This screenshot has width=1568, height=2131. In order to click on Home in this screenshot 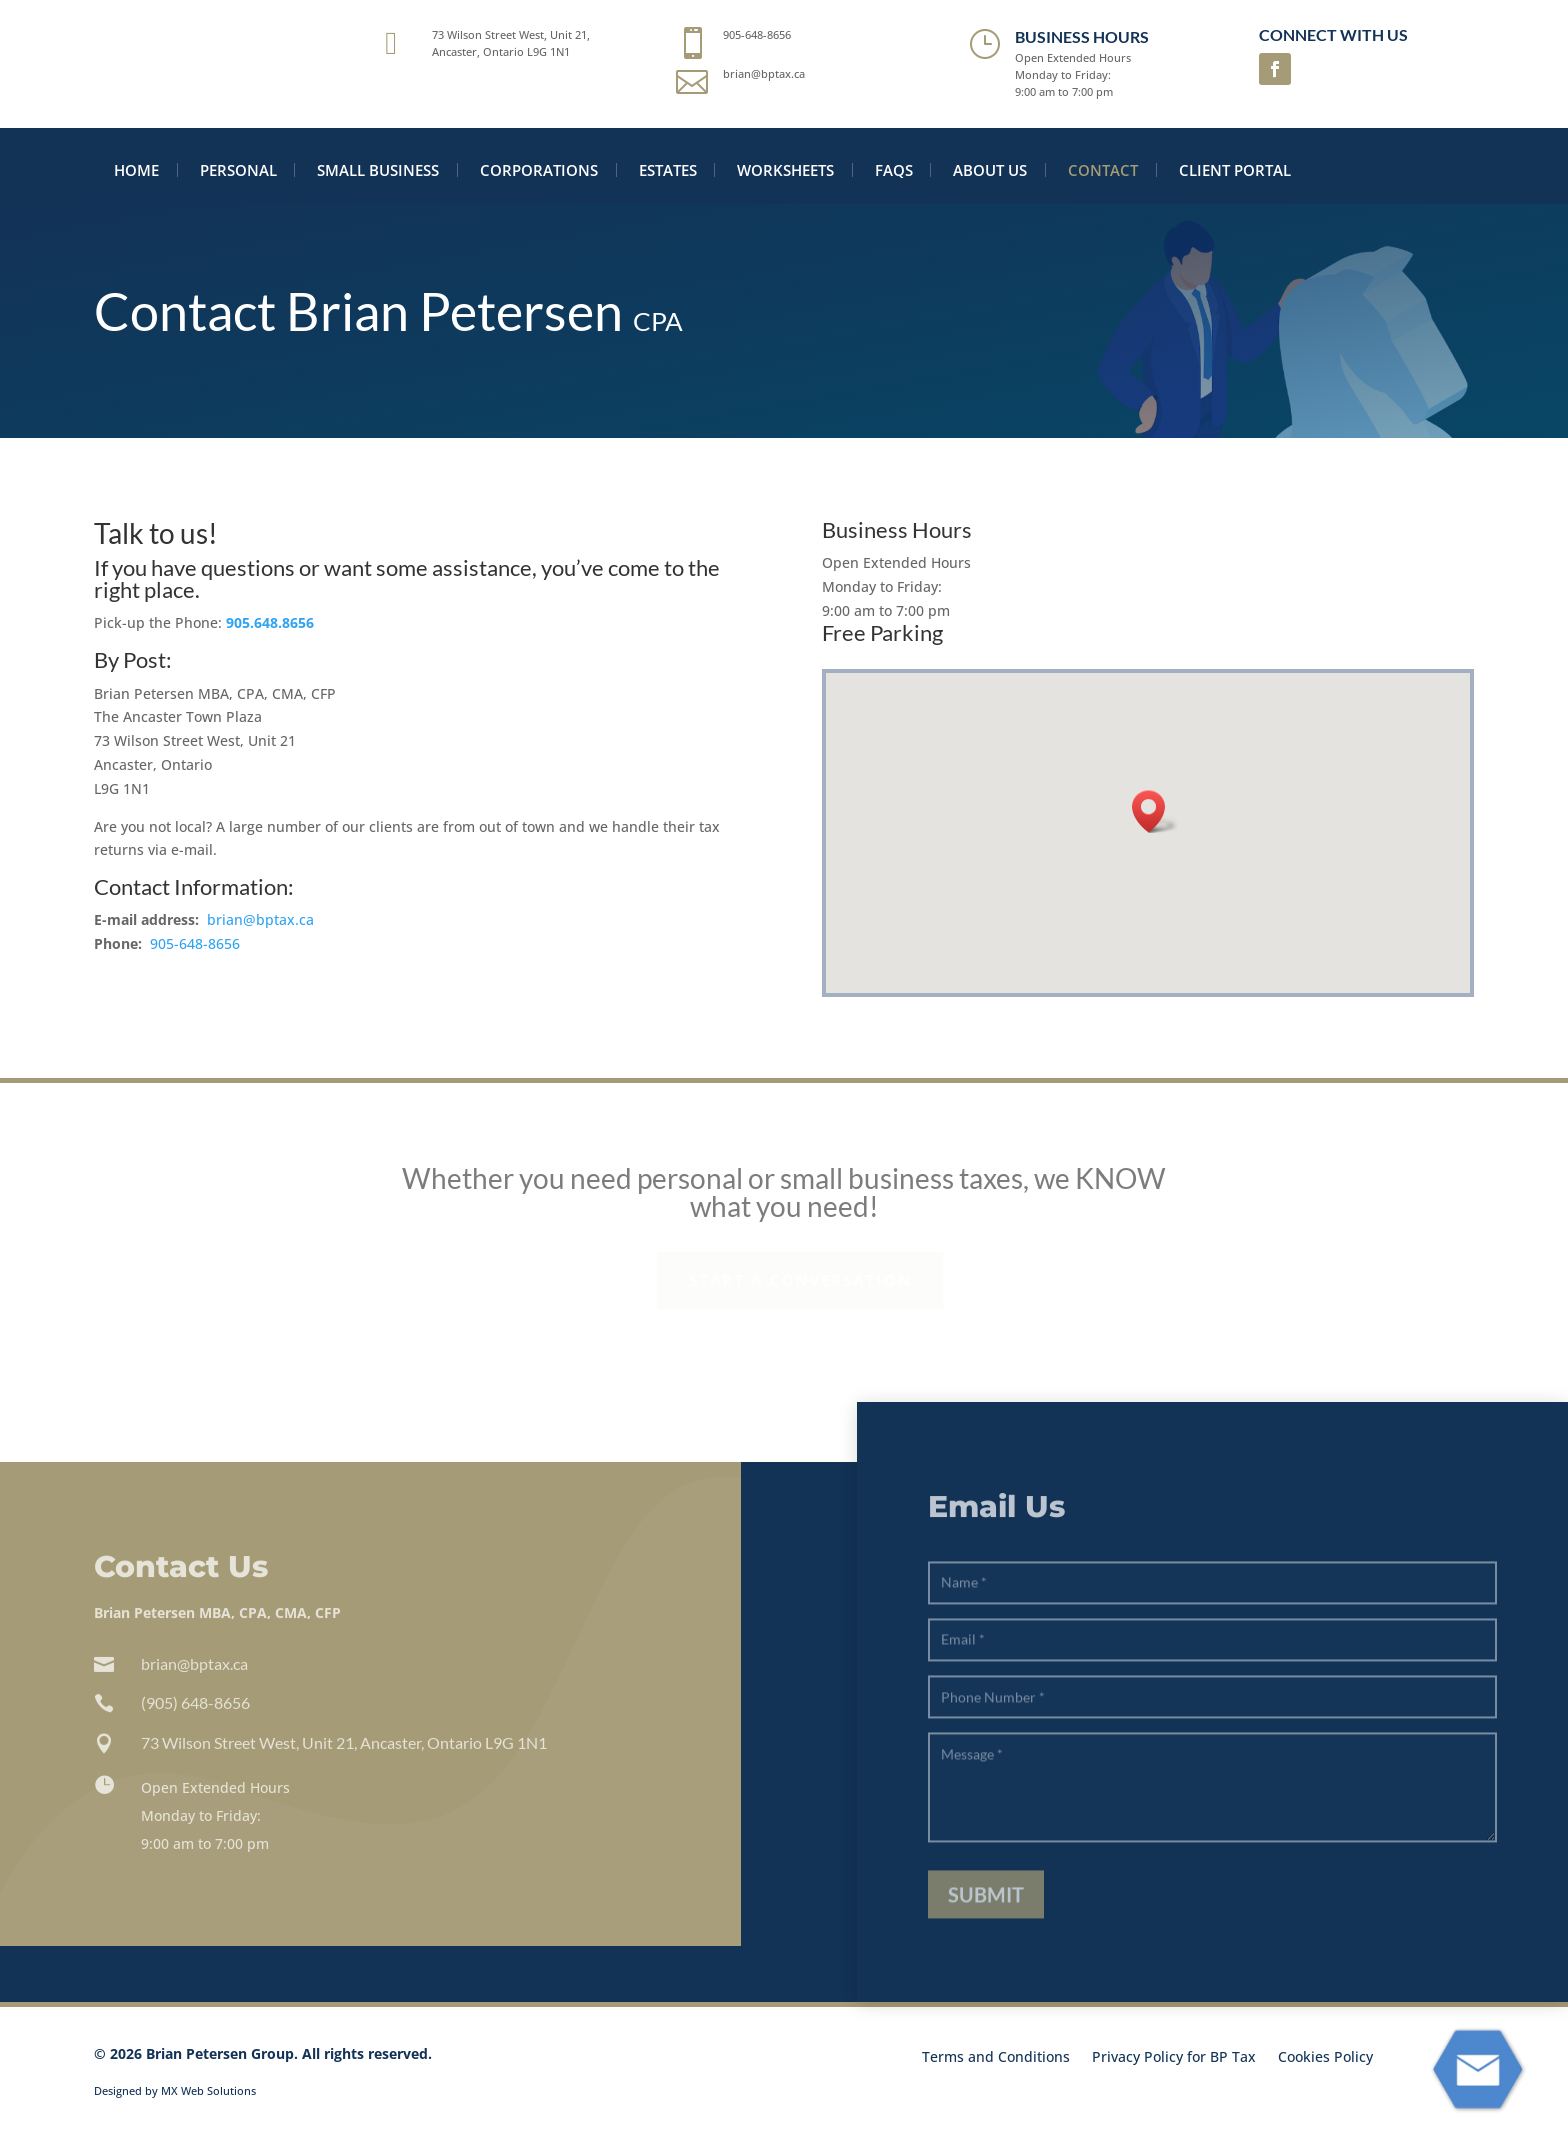, I will do `click(136, 170)`.